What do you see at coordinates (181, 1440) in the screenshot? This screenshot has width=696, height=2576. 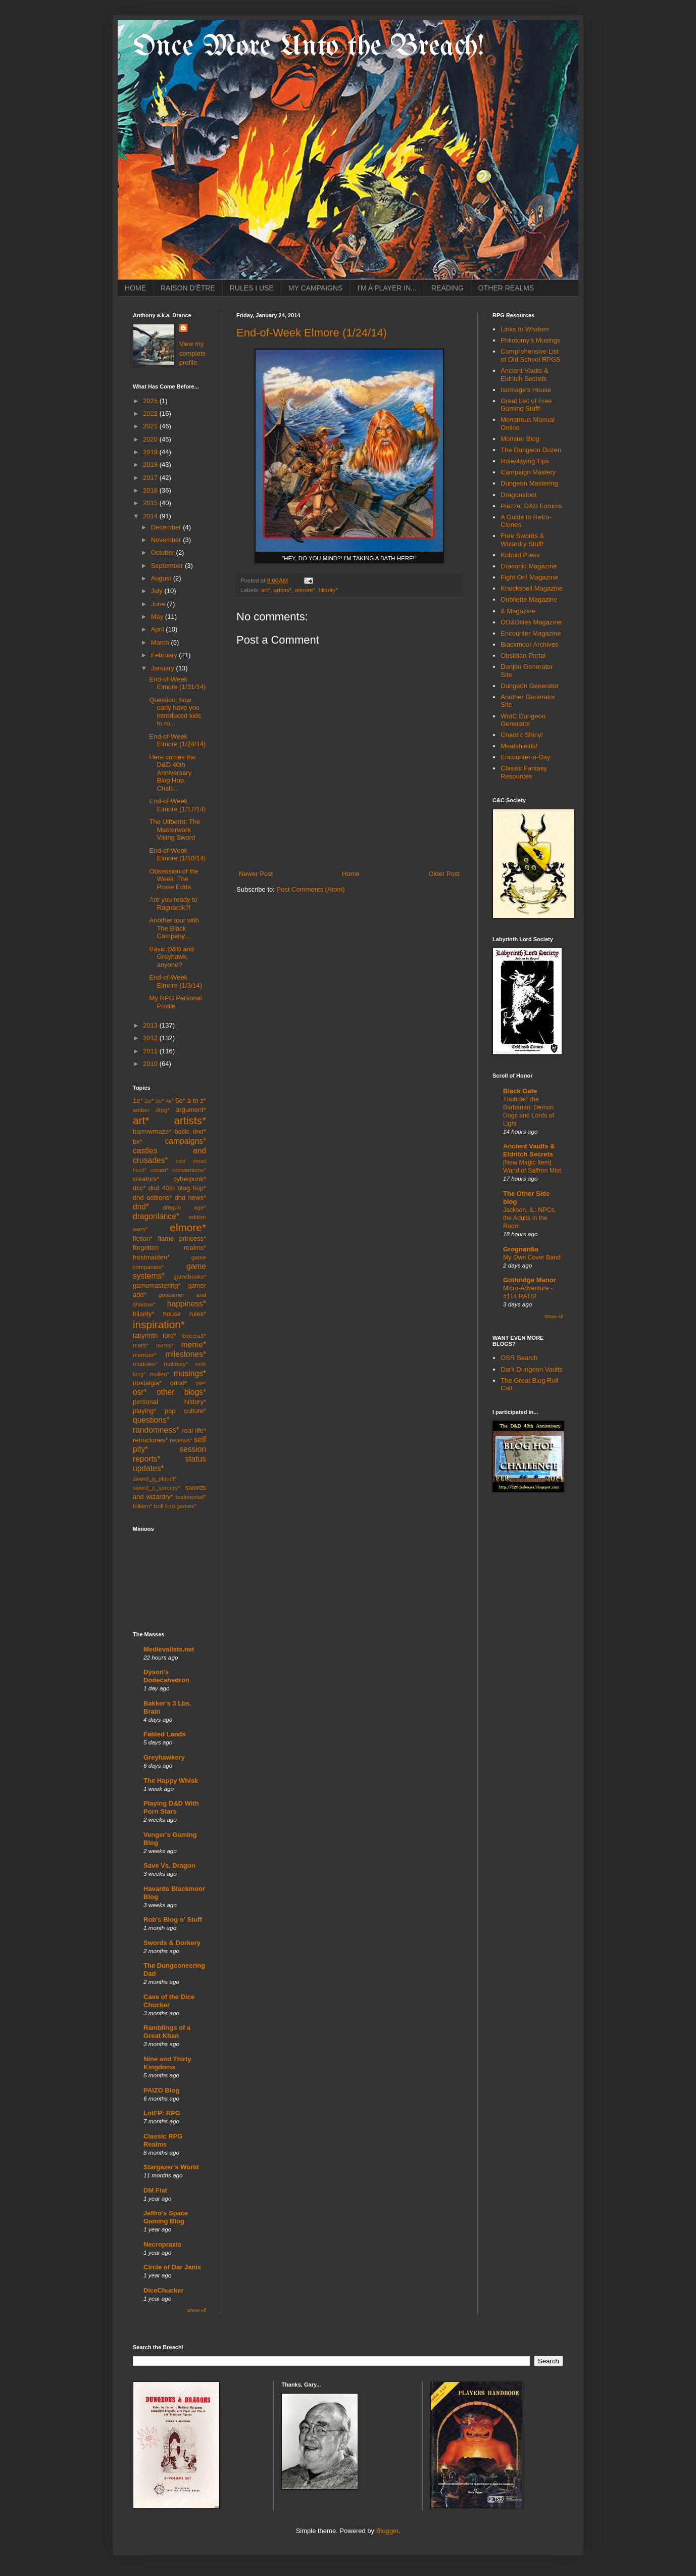 I see `reviews*` at bounding box center [181, 1440].